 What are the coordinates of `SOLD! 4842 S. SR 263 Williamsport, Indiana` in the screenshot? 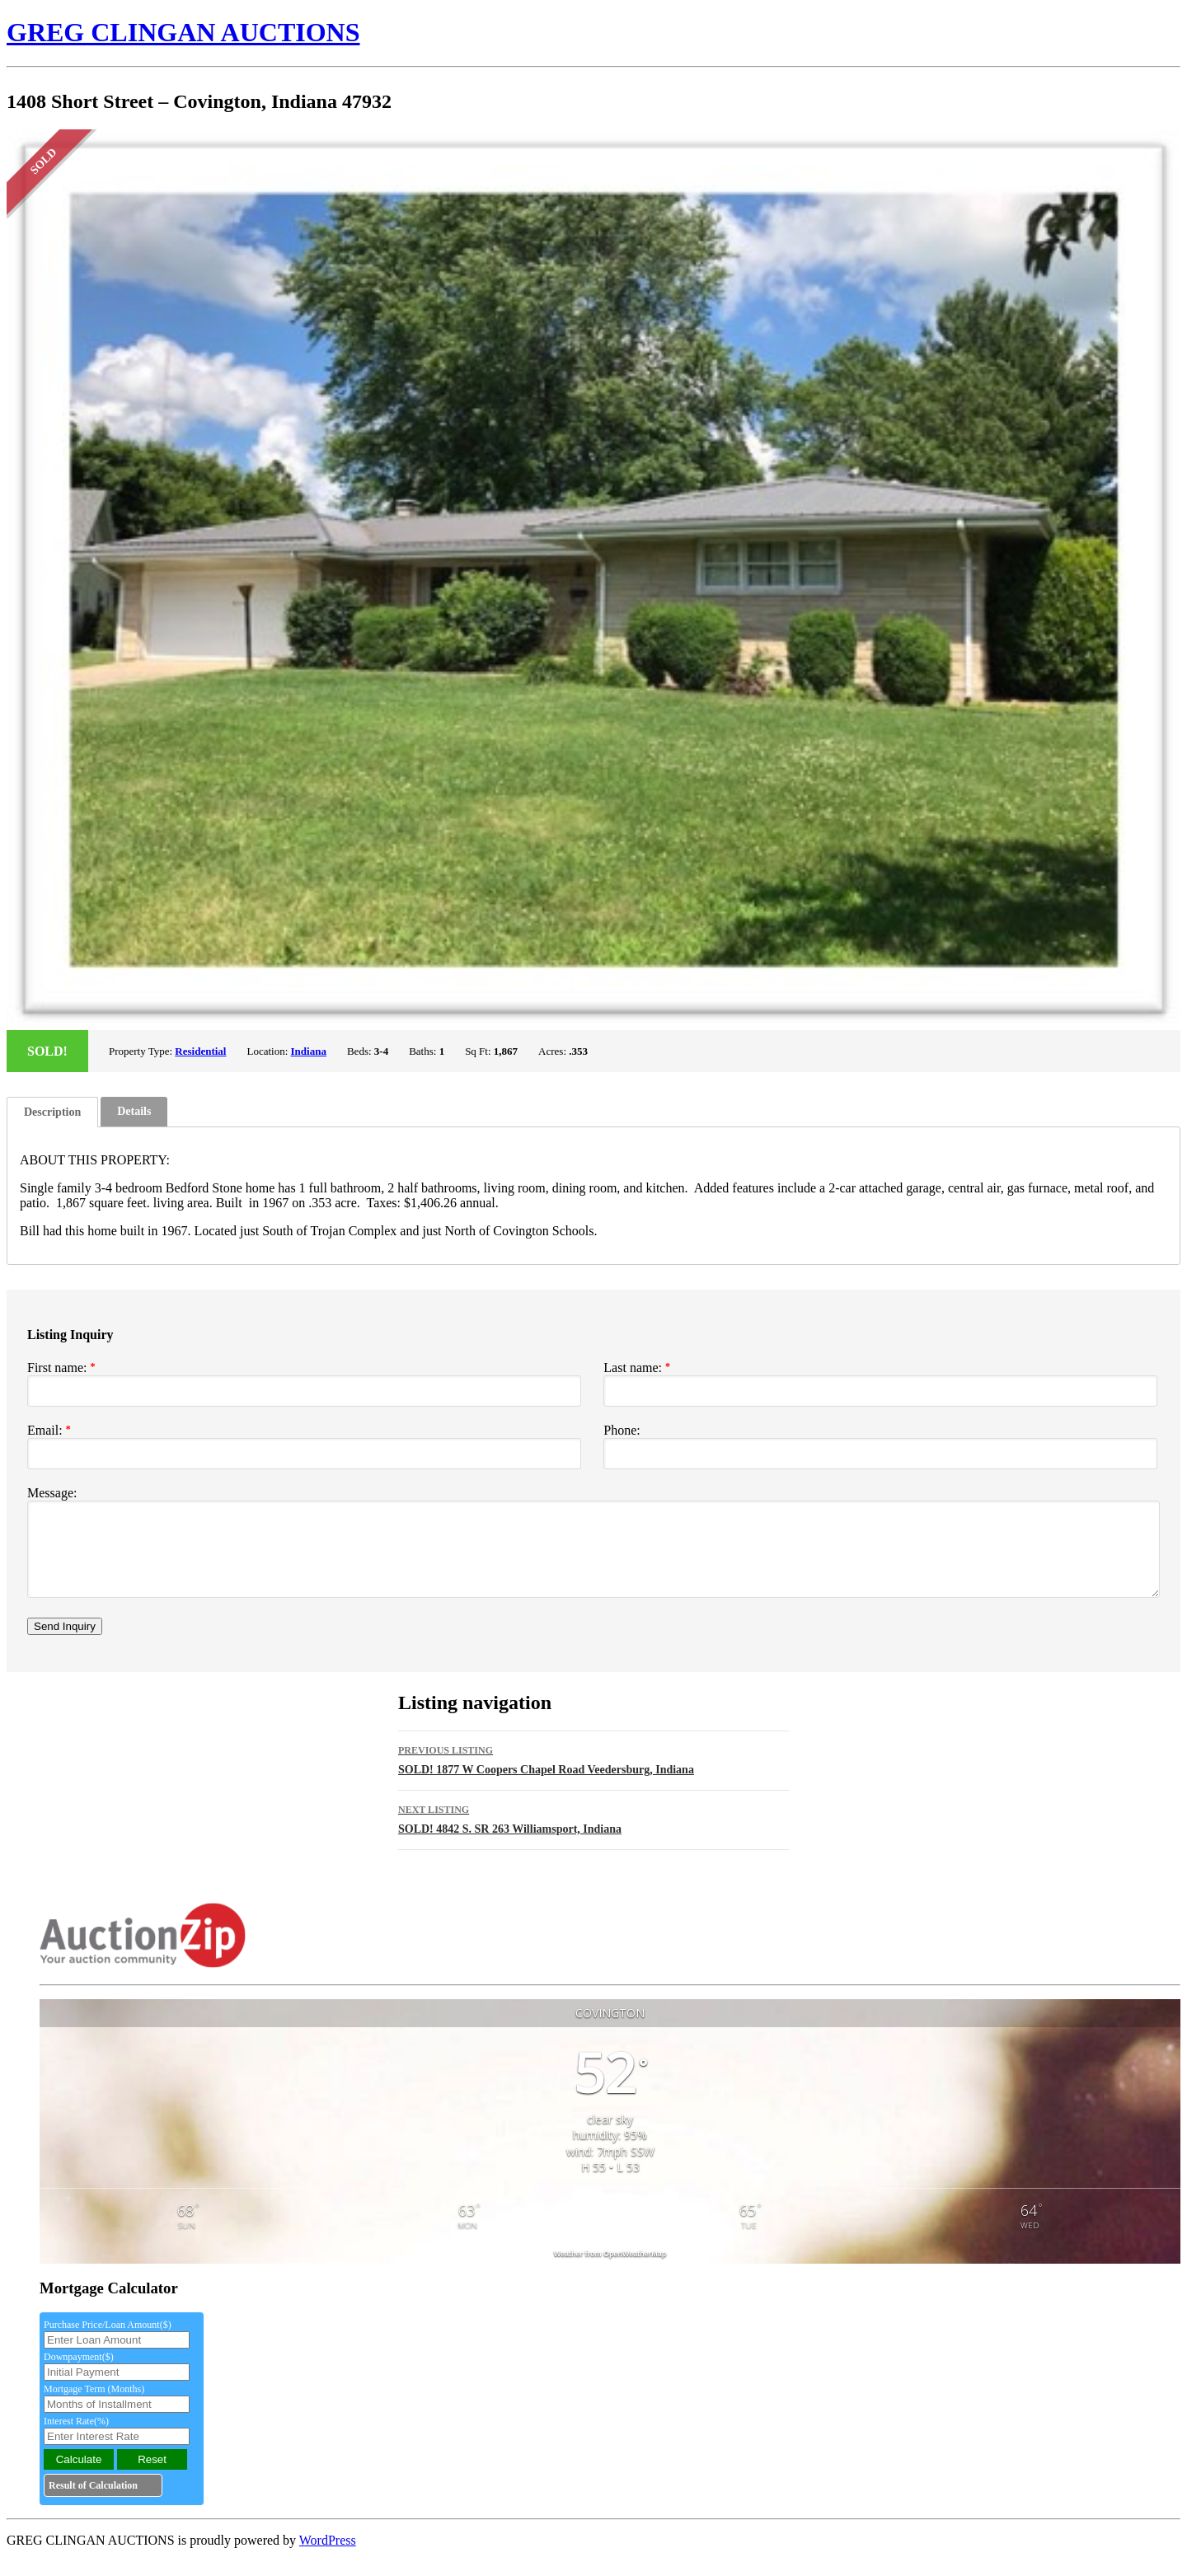 It's located at (593, 1832).